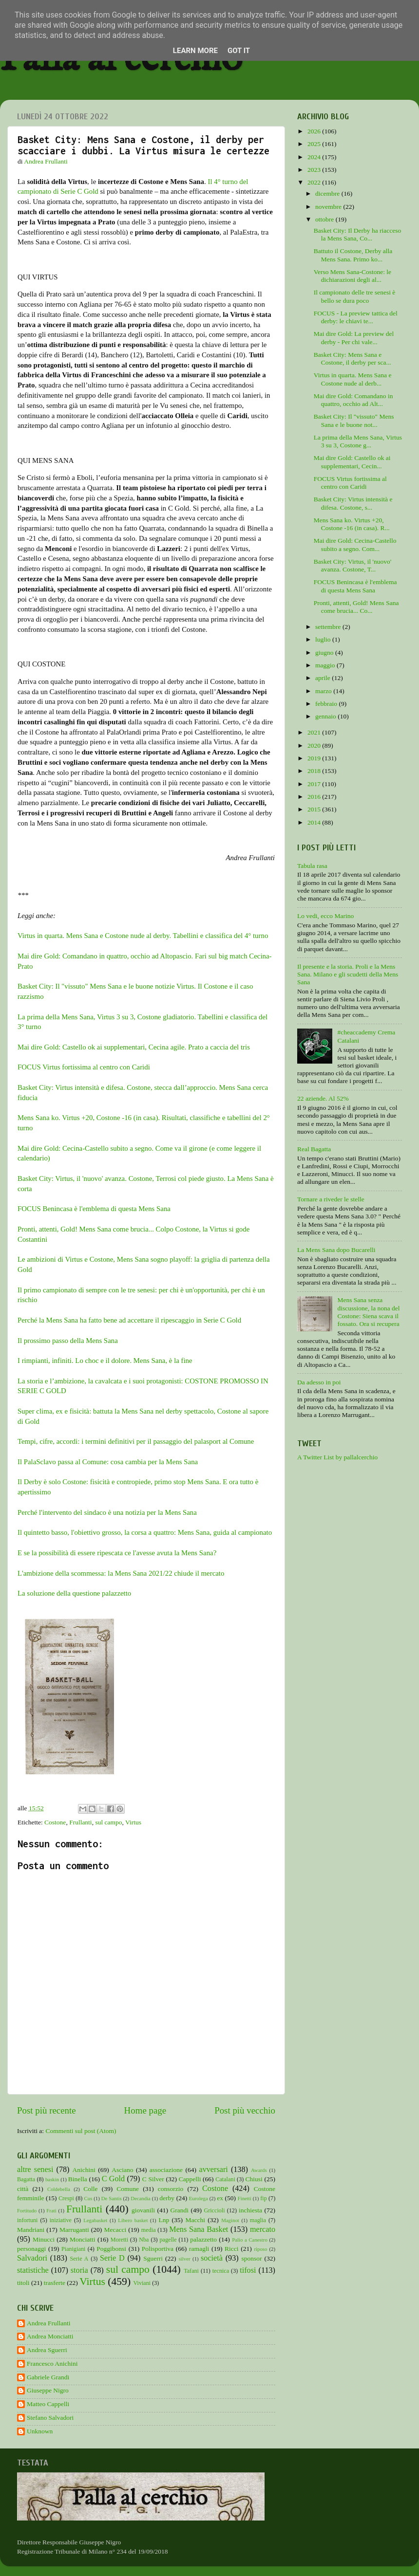  What do you see at coordinates (230, 2220) in the screenshot?
I see `Maginot` at bounding box center [230, 2220].